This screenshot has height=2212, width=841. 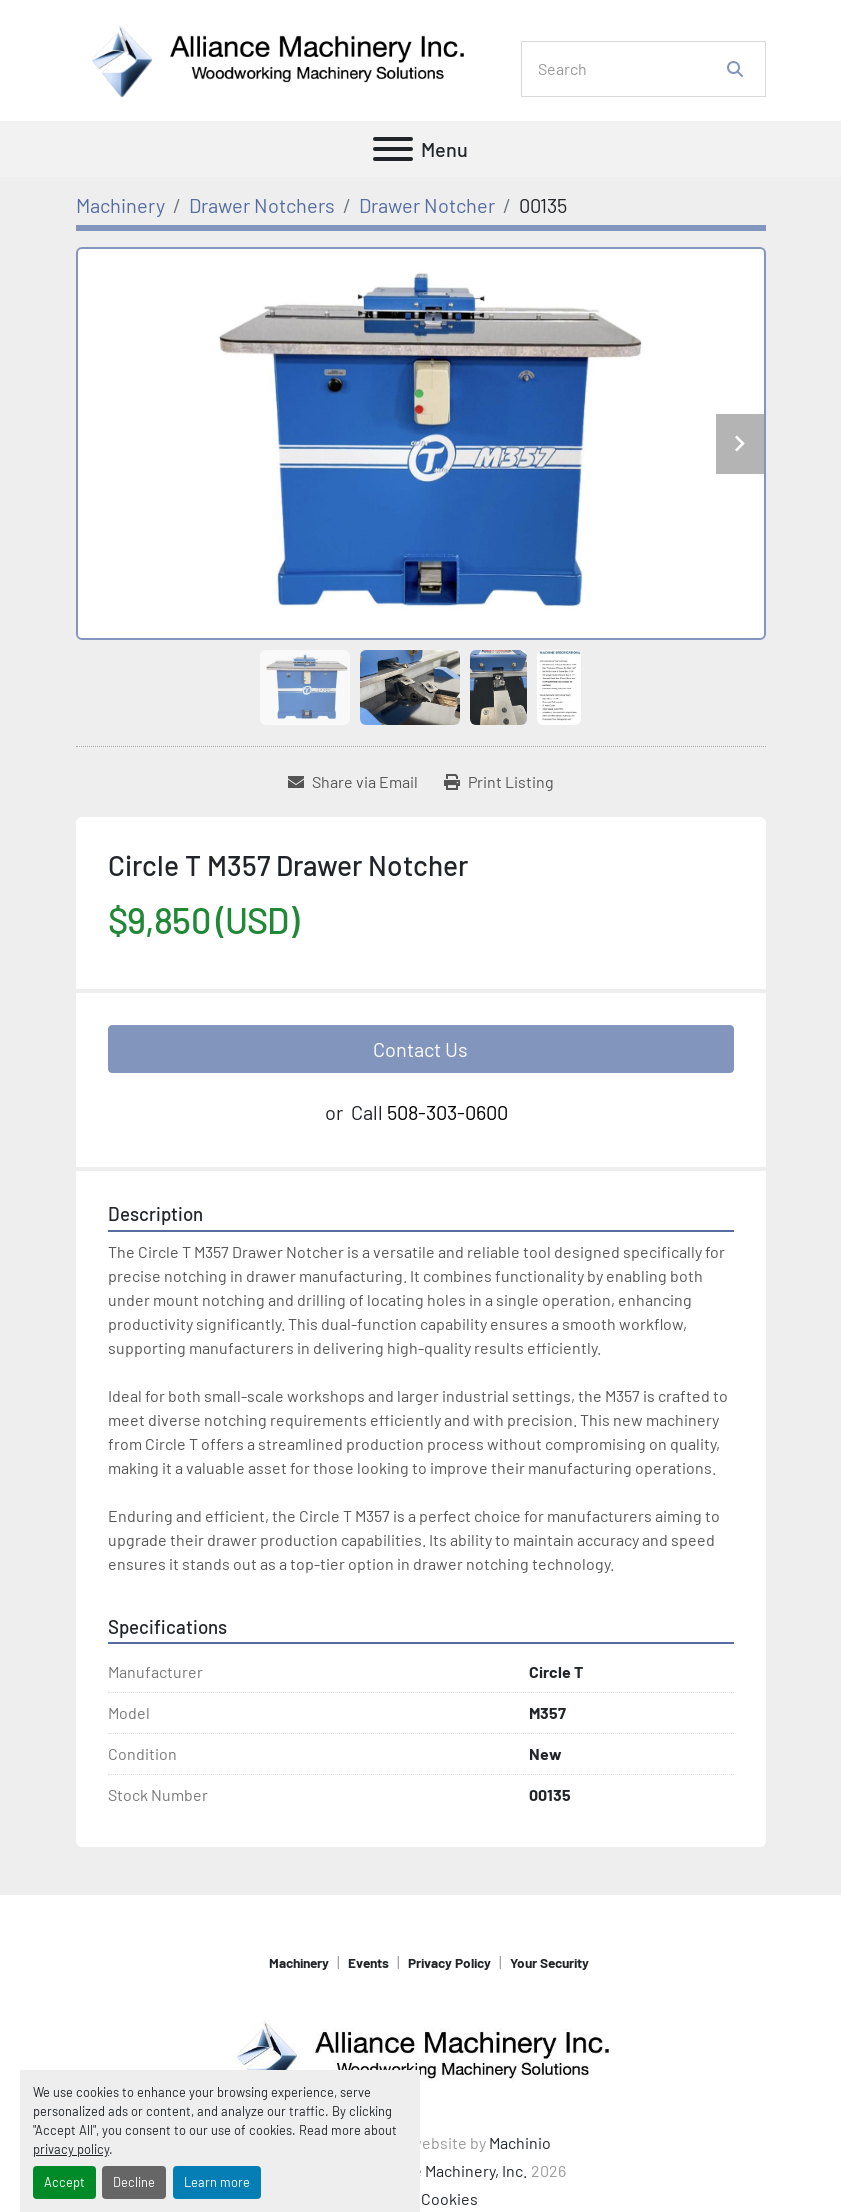 I want to click on Learn more, so click(x=217, y=2182).